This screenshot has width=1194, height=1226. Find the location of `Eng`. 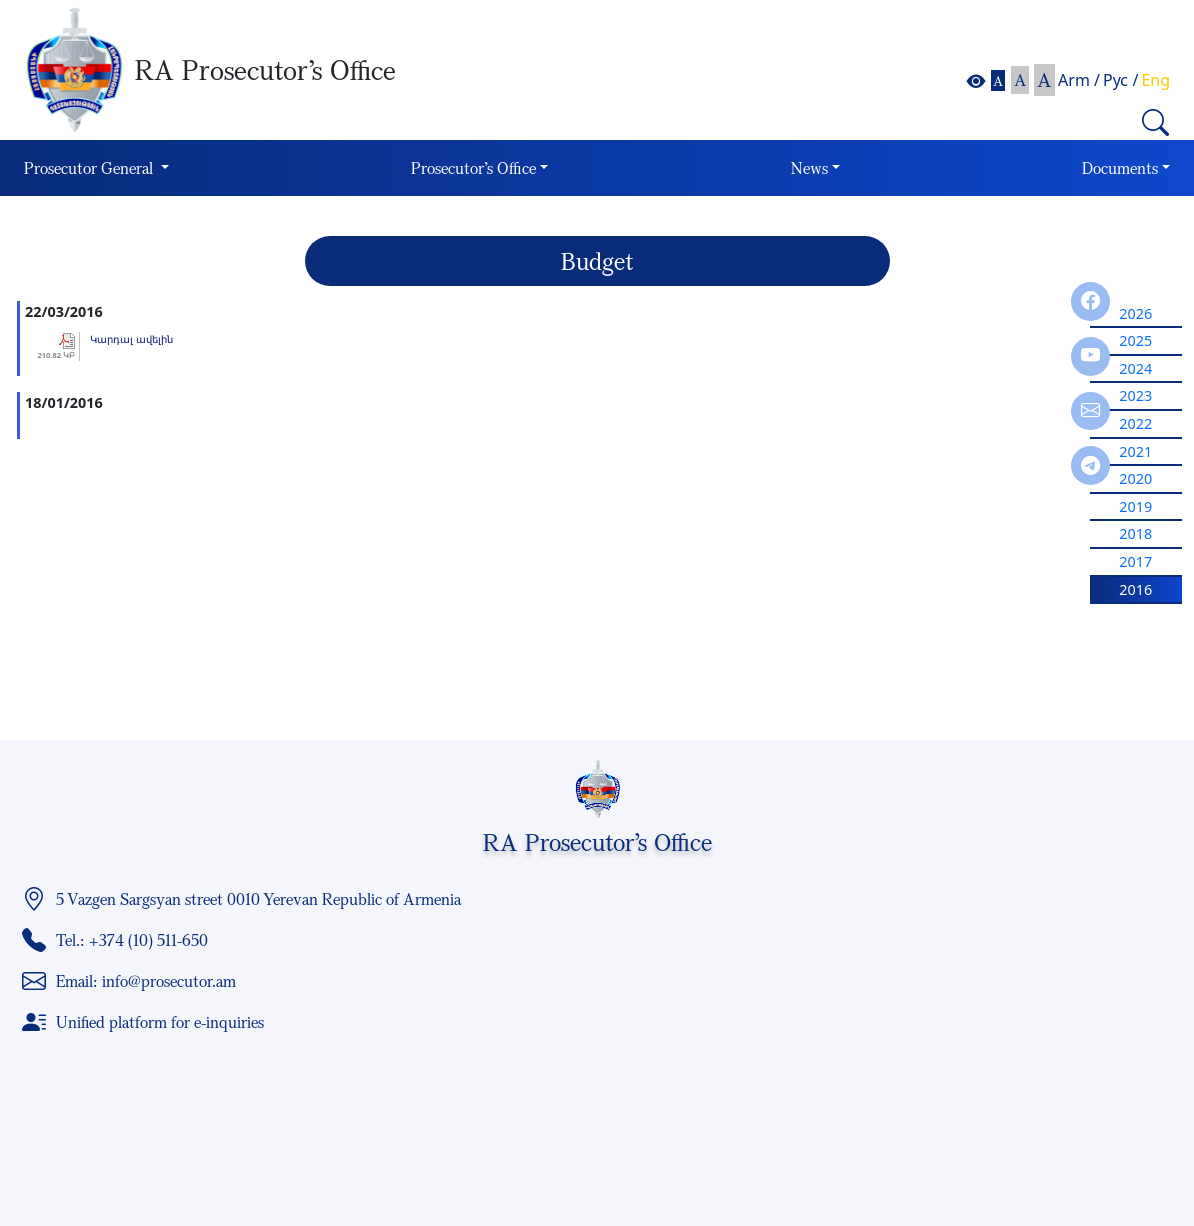

Eng is located at coordinates (1155, 80).